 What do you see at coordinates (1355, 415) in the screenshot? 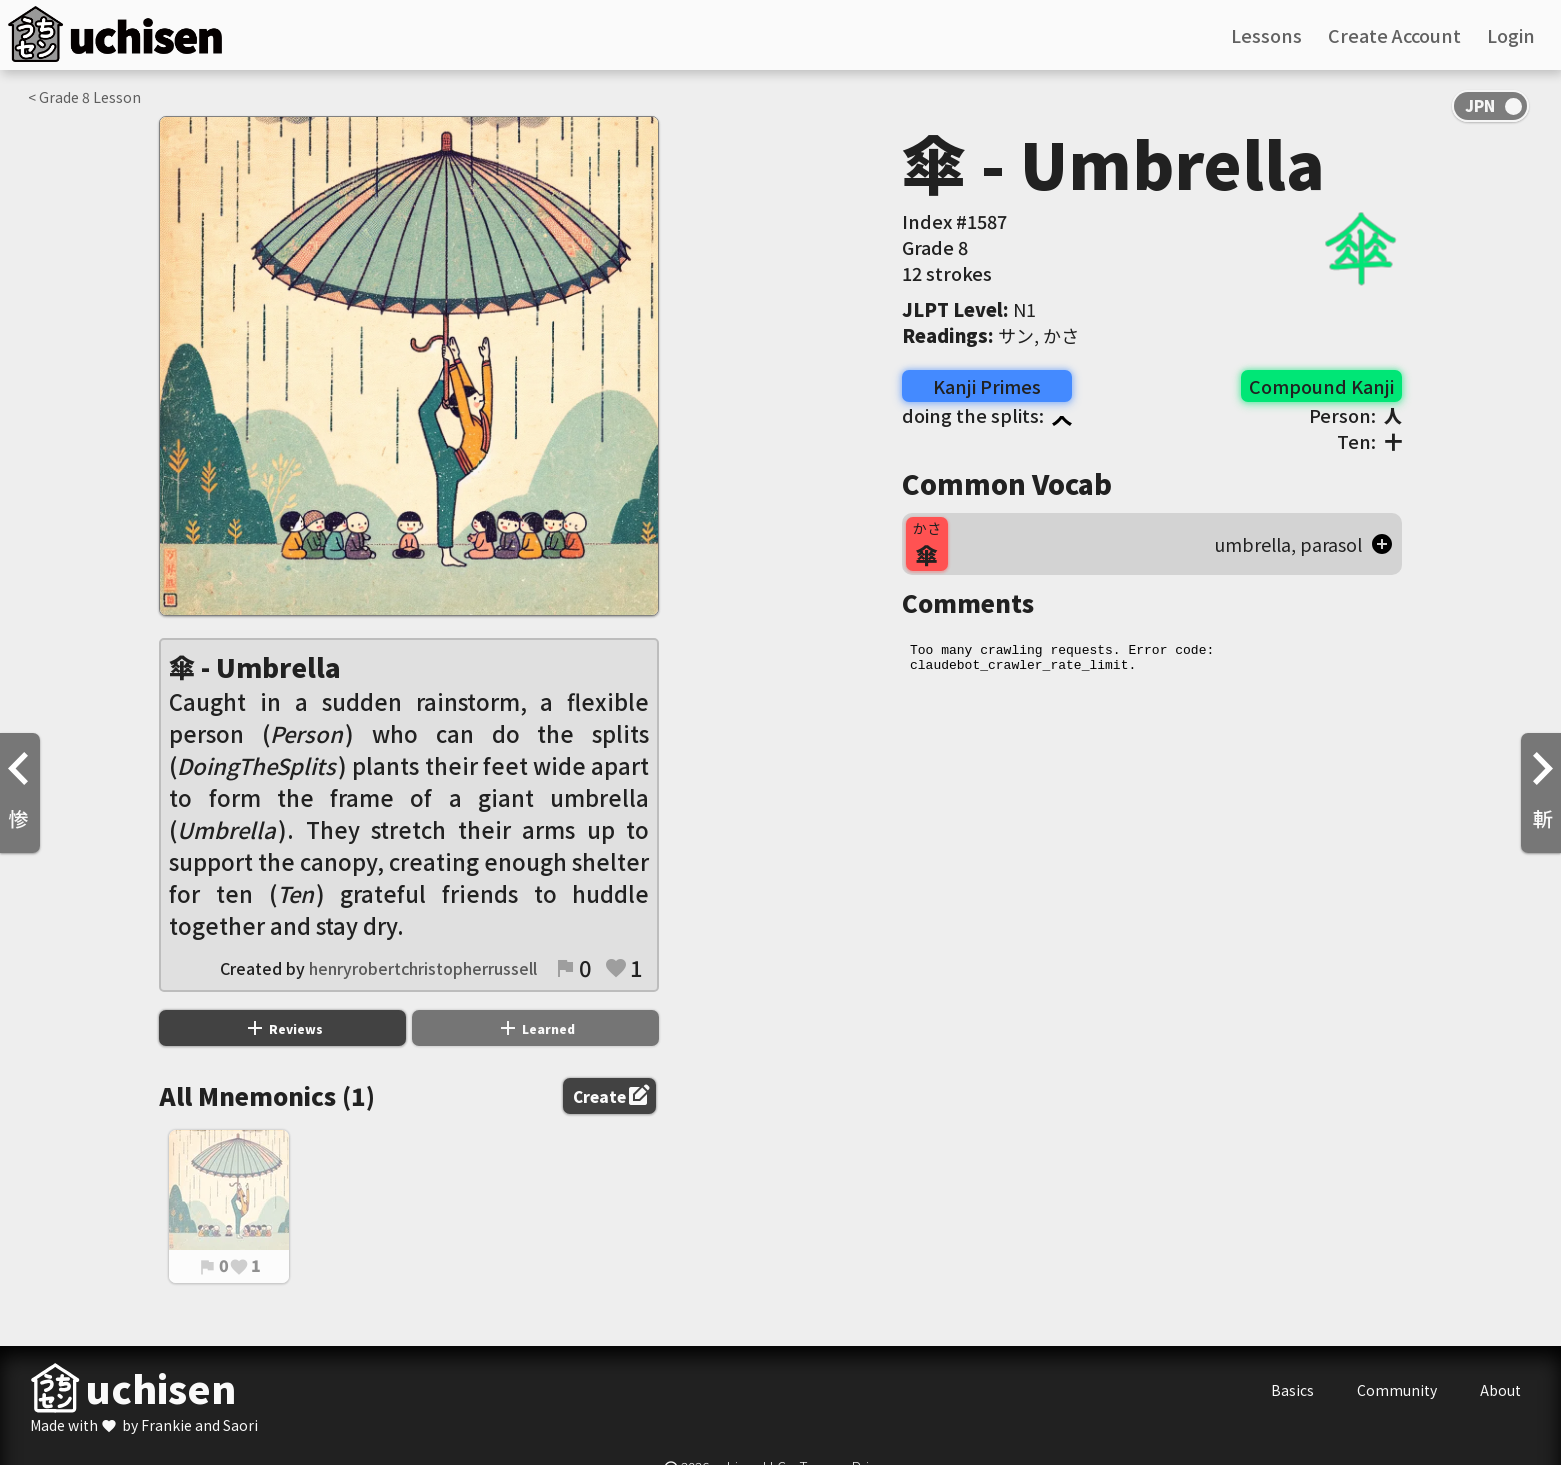
I see `Person:` at bounding box center [1355, 415].